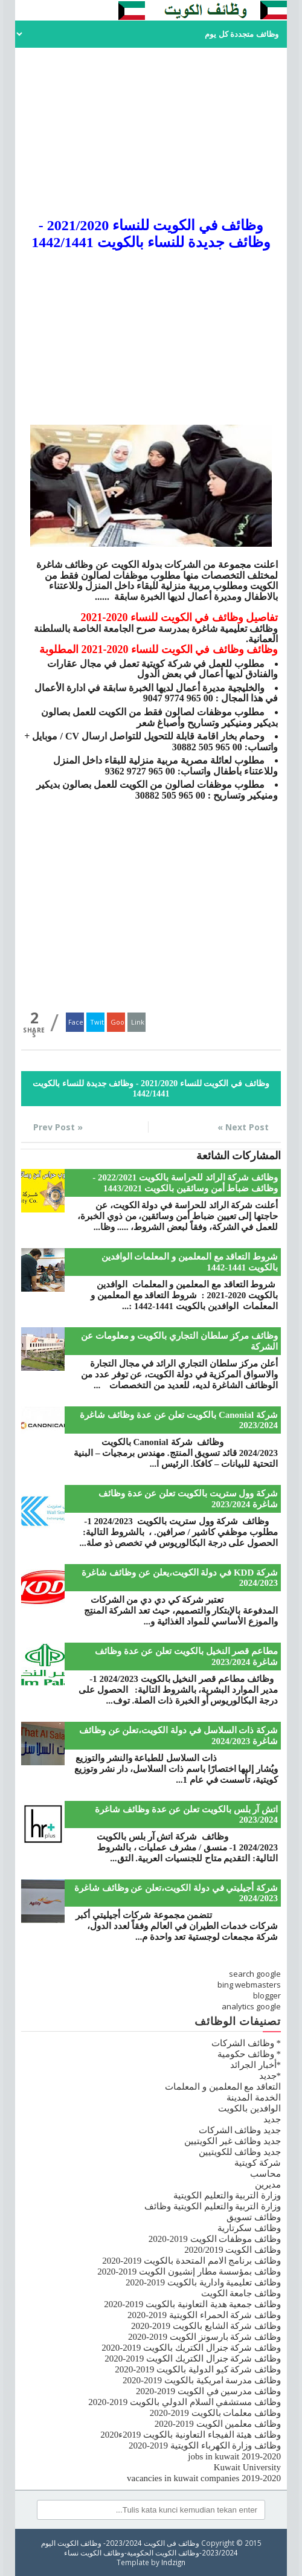 The image size is (302, 2576). What do you see at coordinates (204, 2315) in the screenshot?
I see `وظائف شركة الحمراء الكويتية 2019-2020` at bounding box center [204, 2315].